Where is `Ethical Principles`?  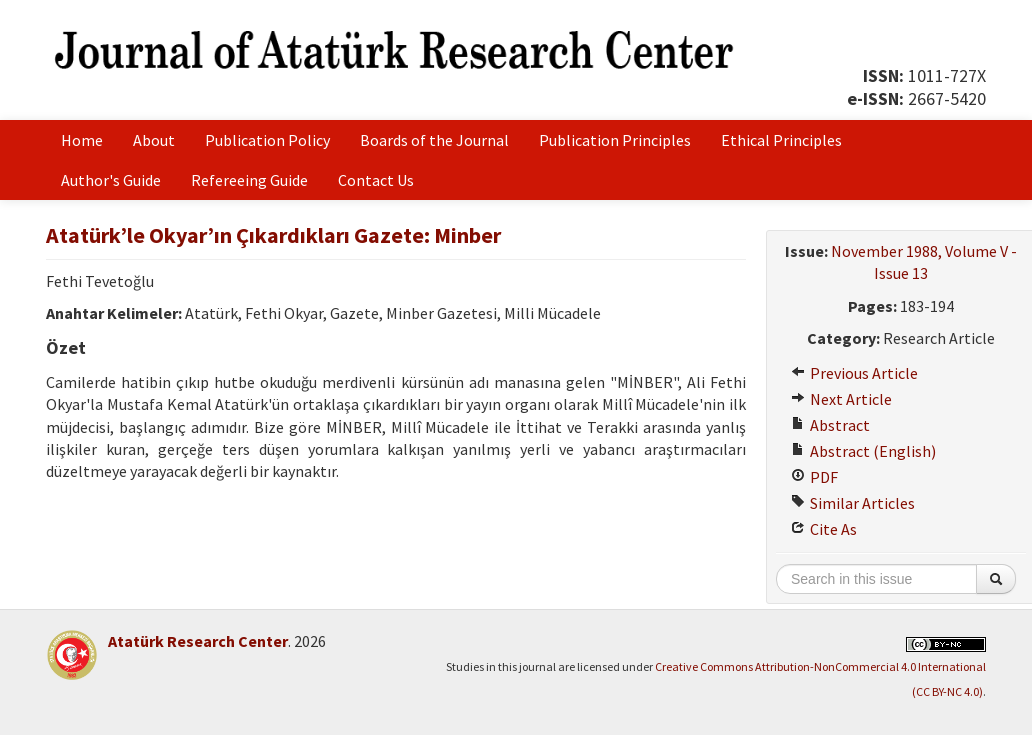
Ethical Principles is located at coordinates (781, 140).